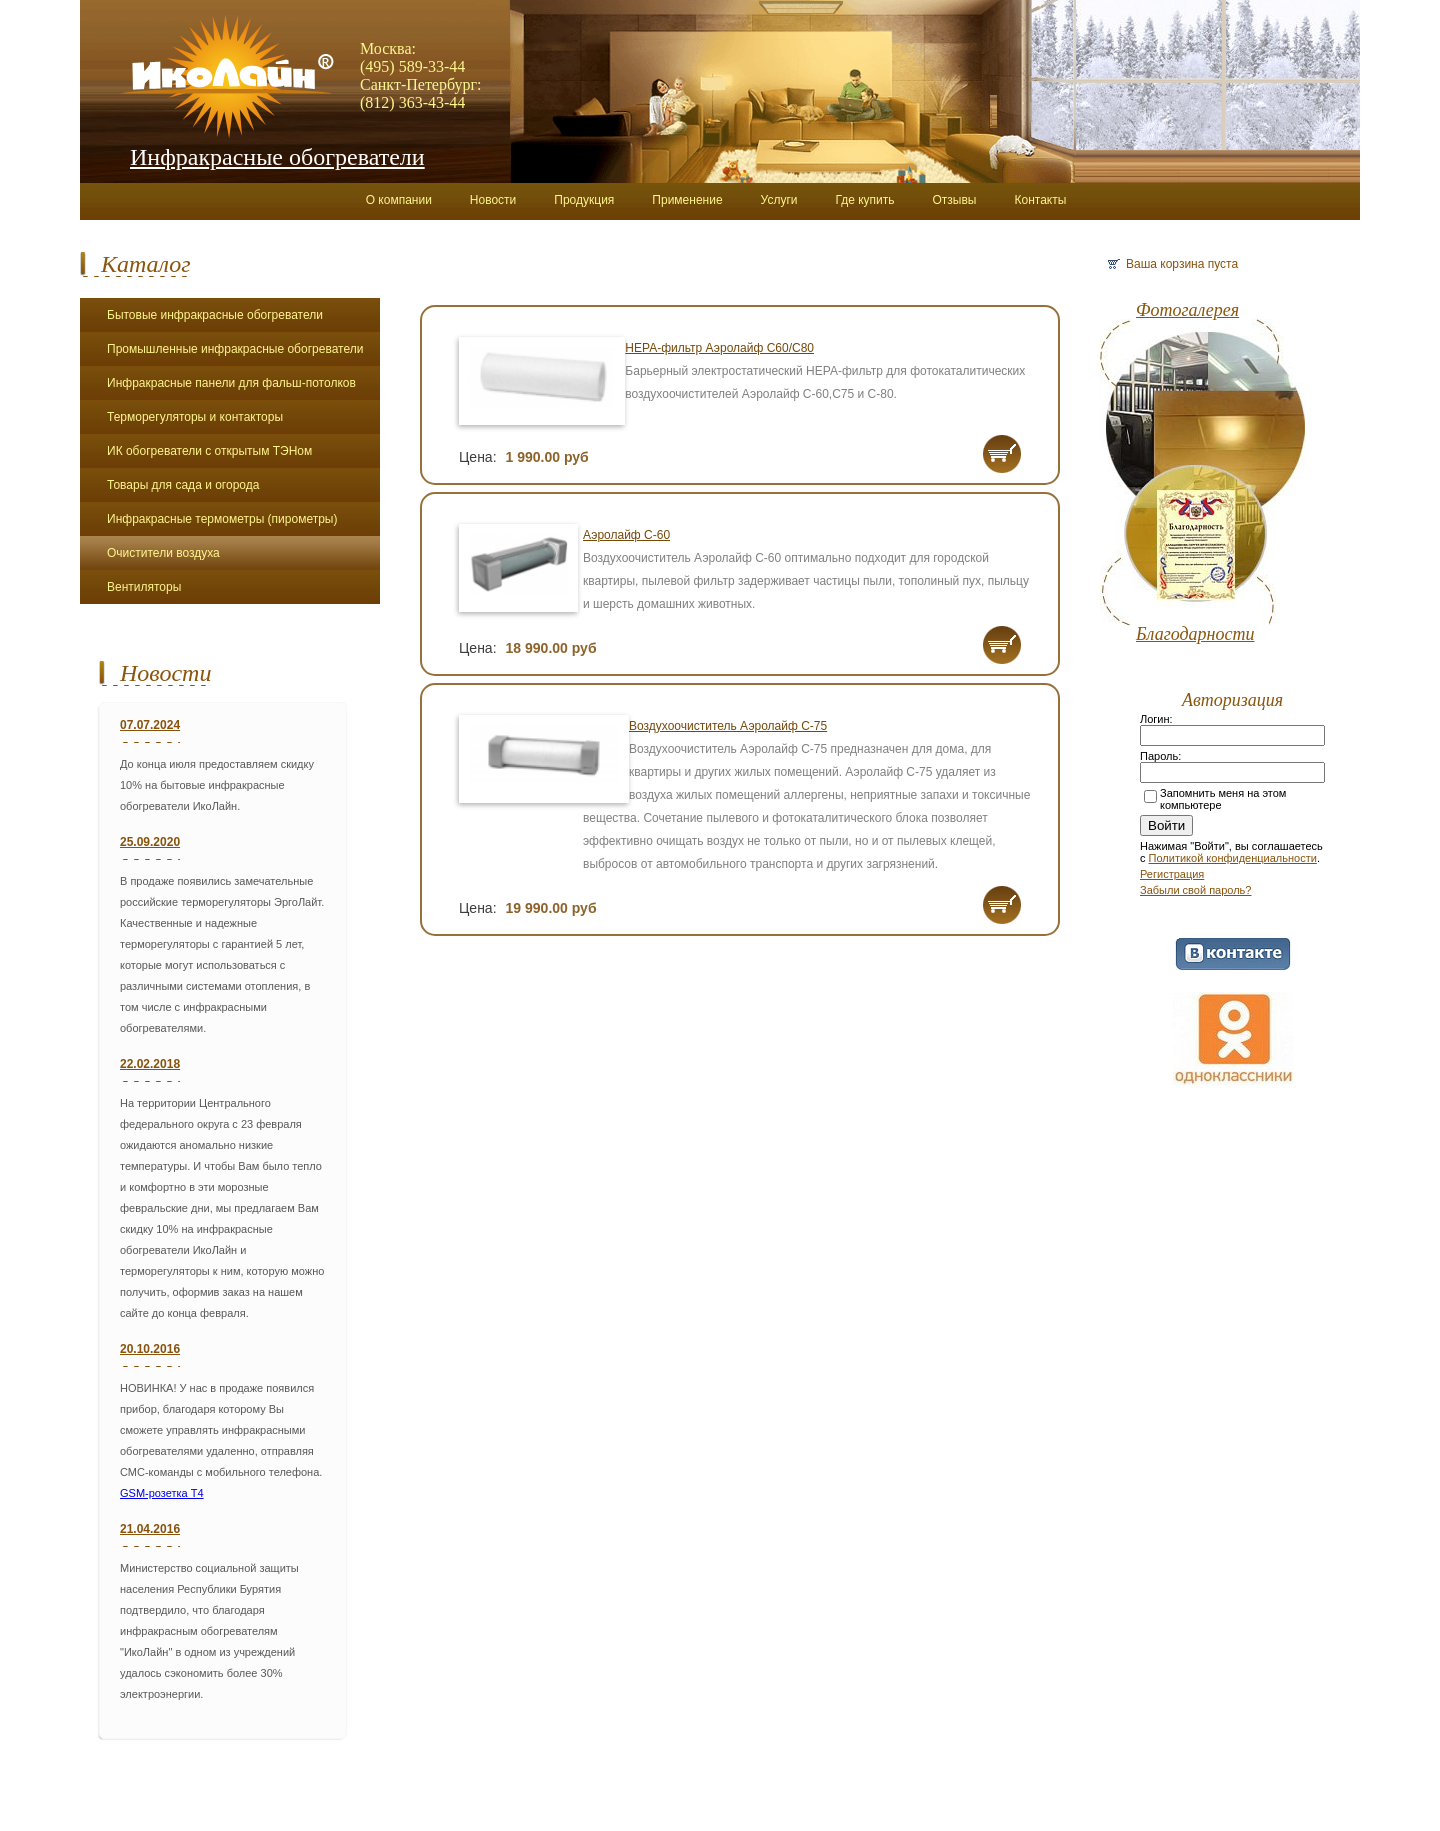 This screenshot has height=1831, width=1440. I want to click on Терморегуляторы и контакторы, so click(195, 417).